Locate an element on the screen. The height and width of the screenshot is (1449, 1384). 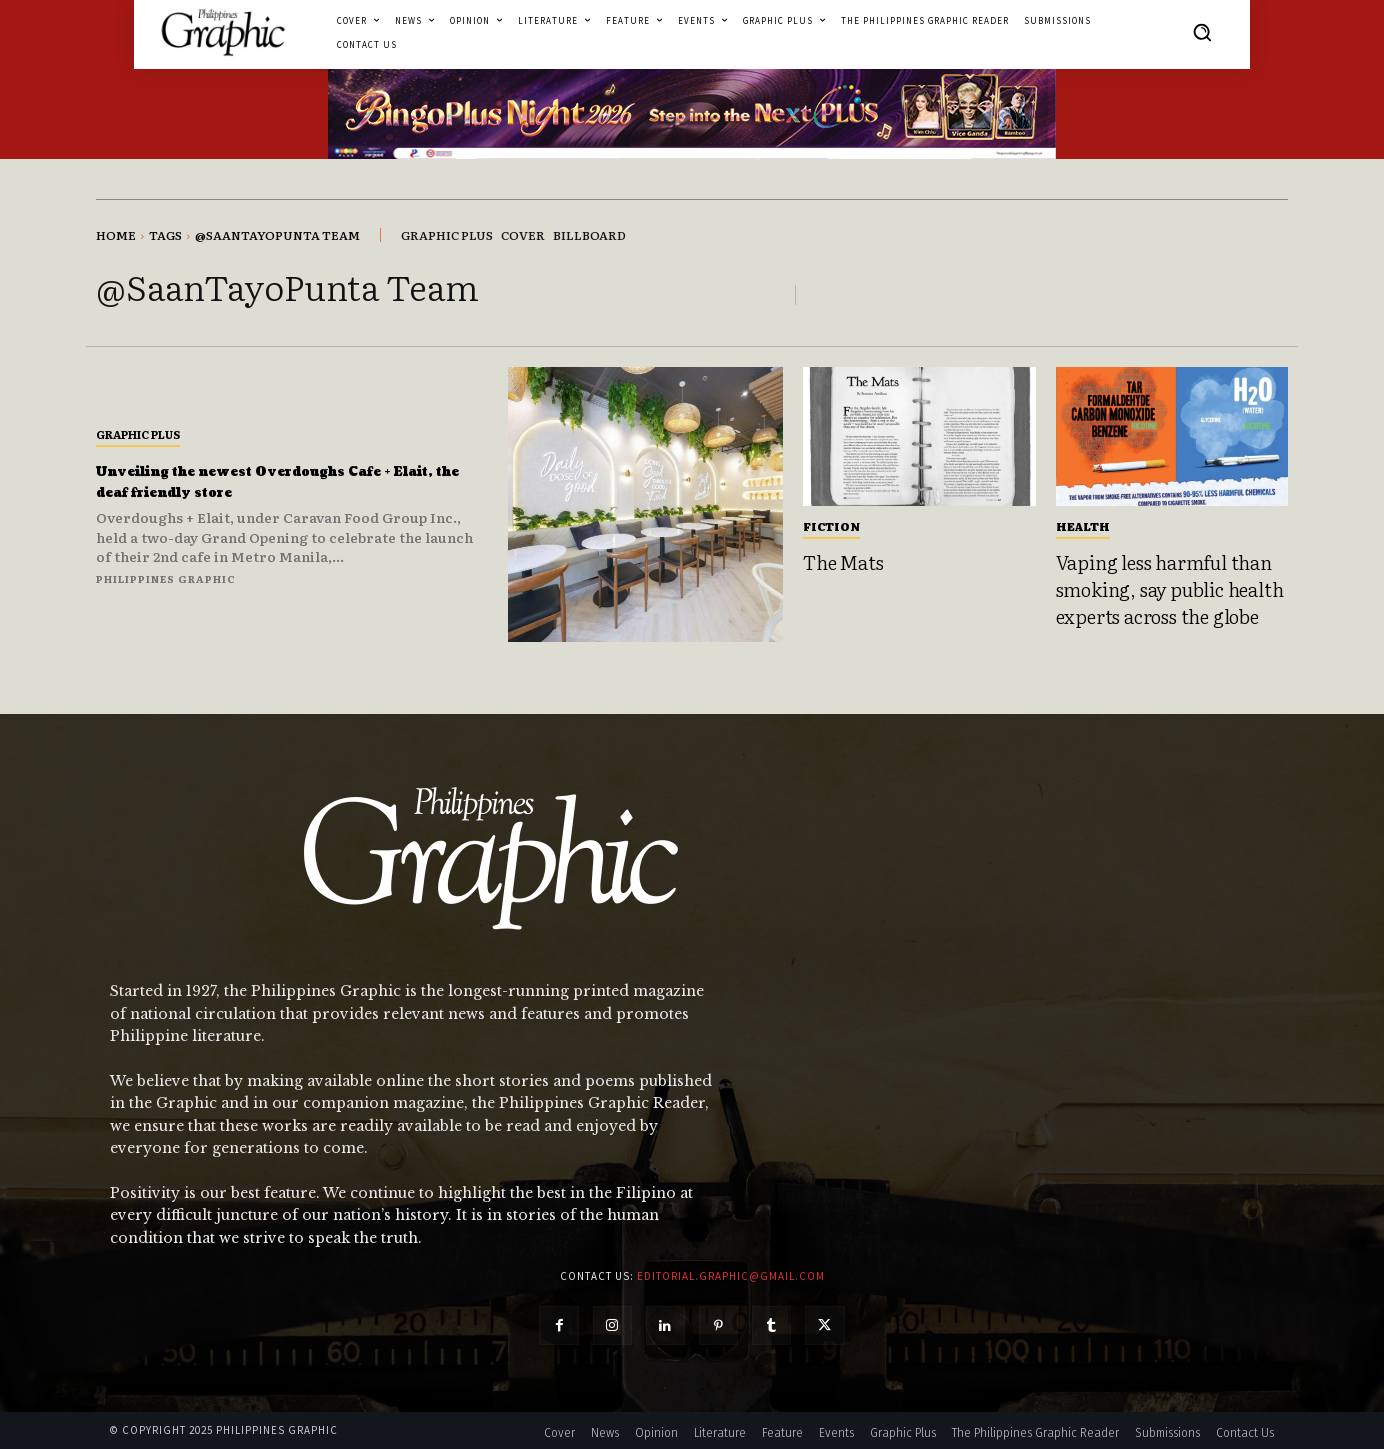
Home is located at coordinates (116, 235).